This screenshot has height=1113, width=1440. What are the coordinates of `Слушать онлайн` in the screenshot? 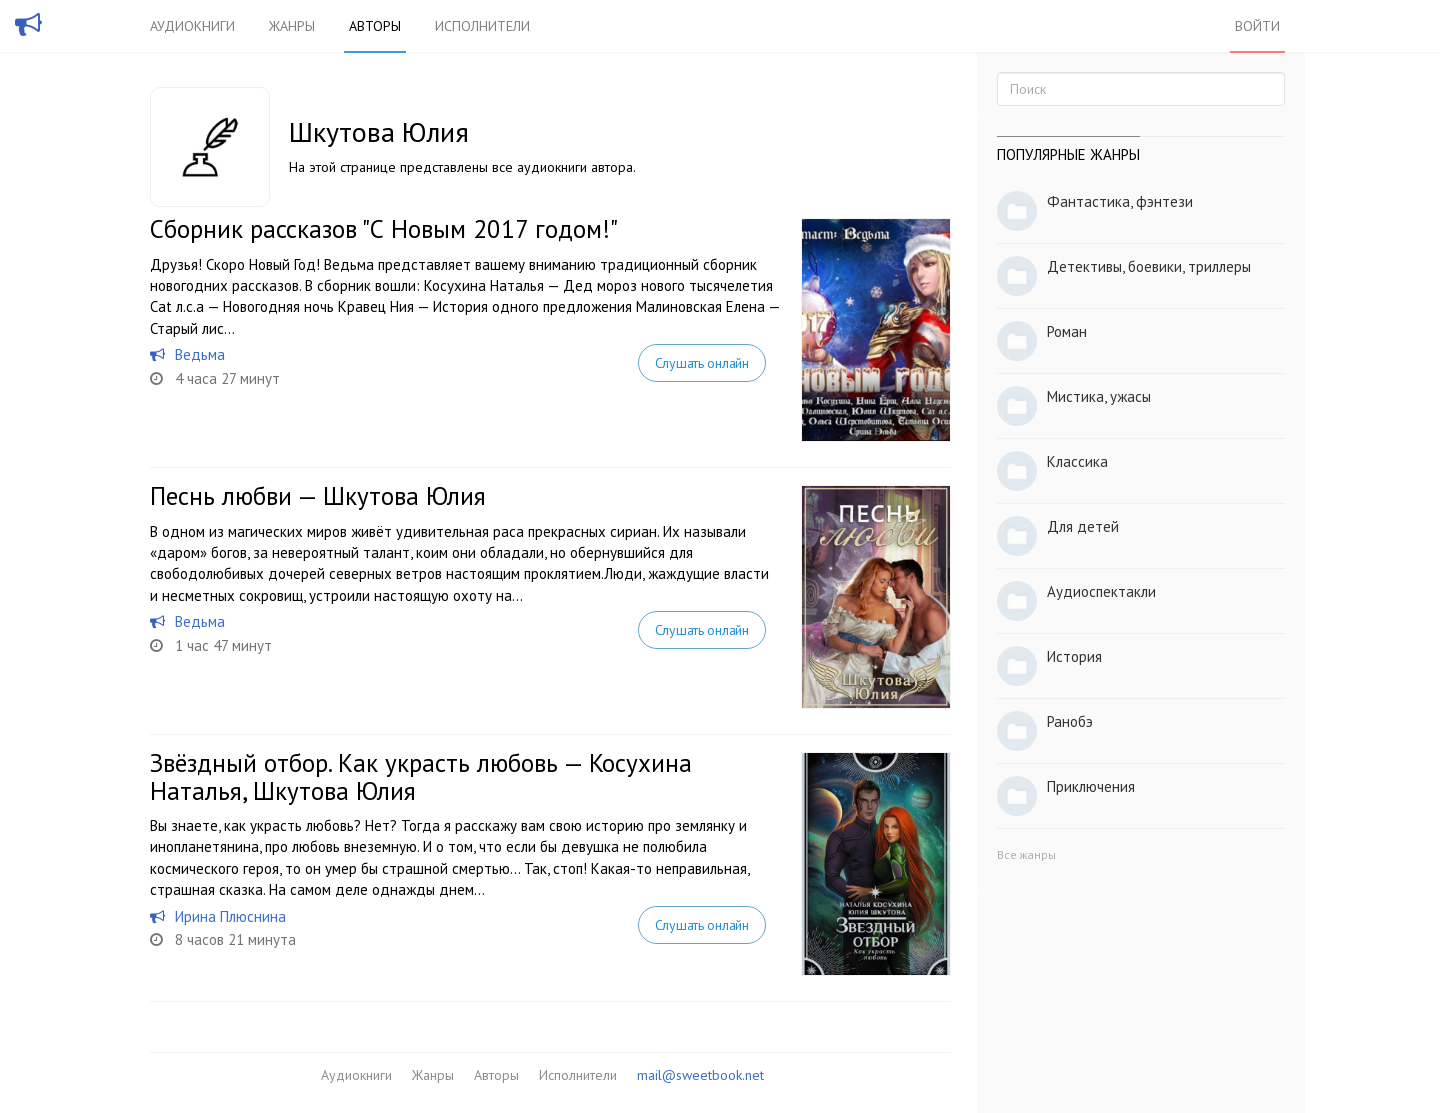 It's located at (702, 363).